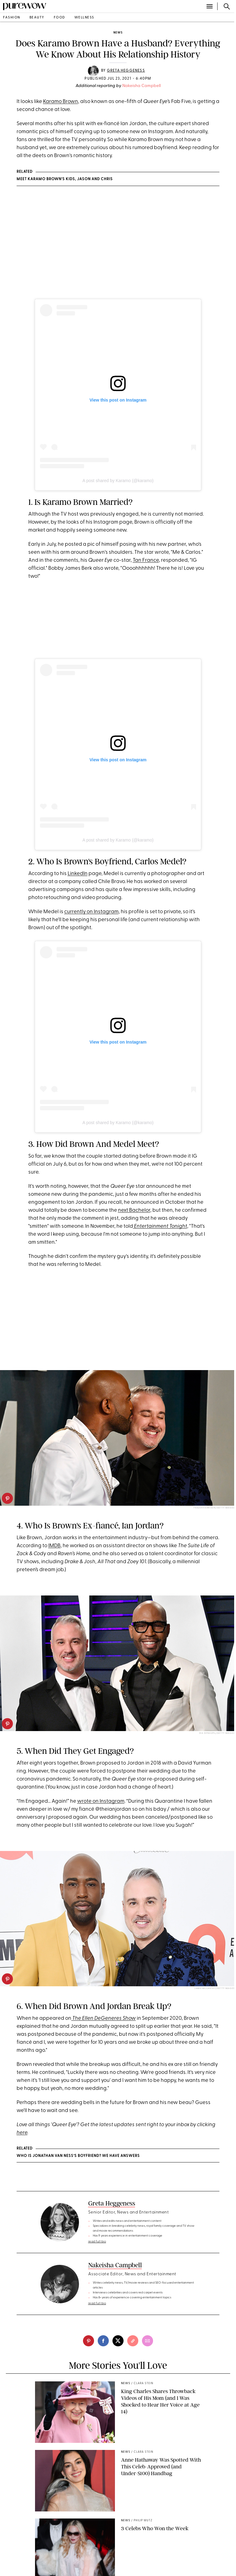  I want to click on LinkedIn, so click(78, 873).